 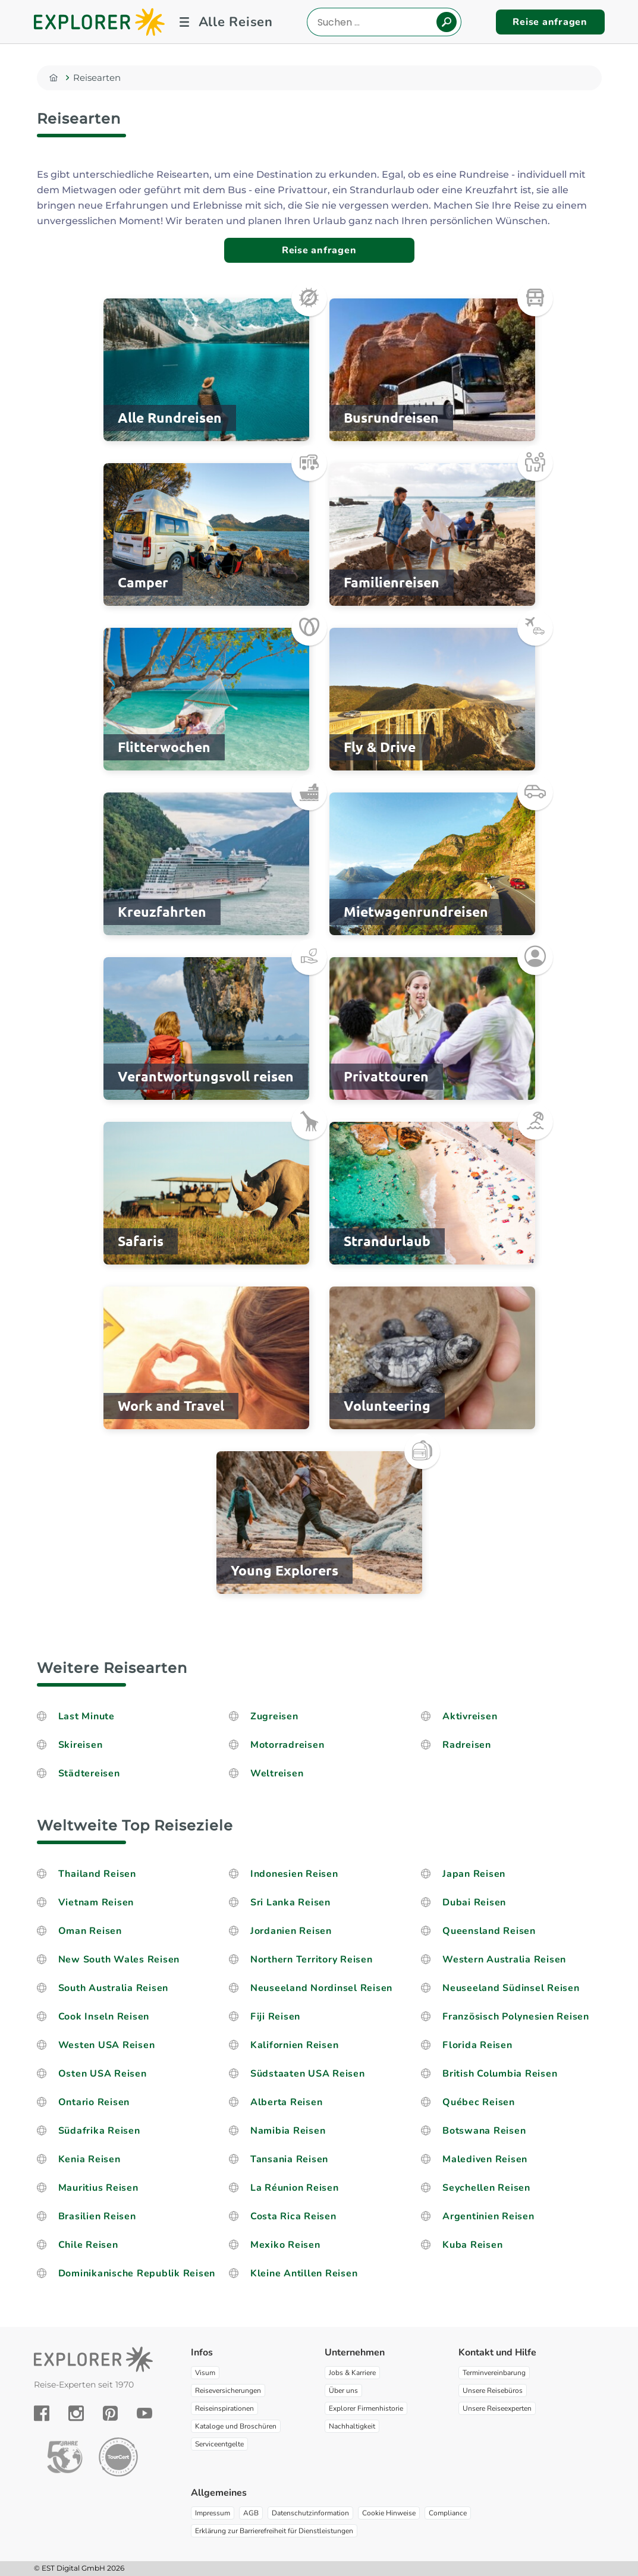 I want to click on Weltreisen, so click(x=277, y=1773).